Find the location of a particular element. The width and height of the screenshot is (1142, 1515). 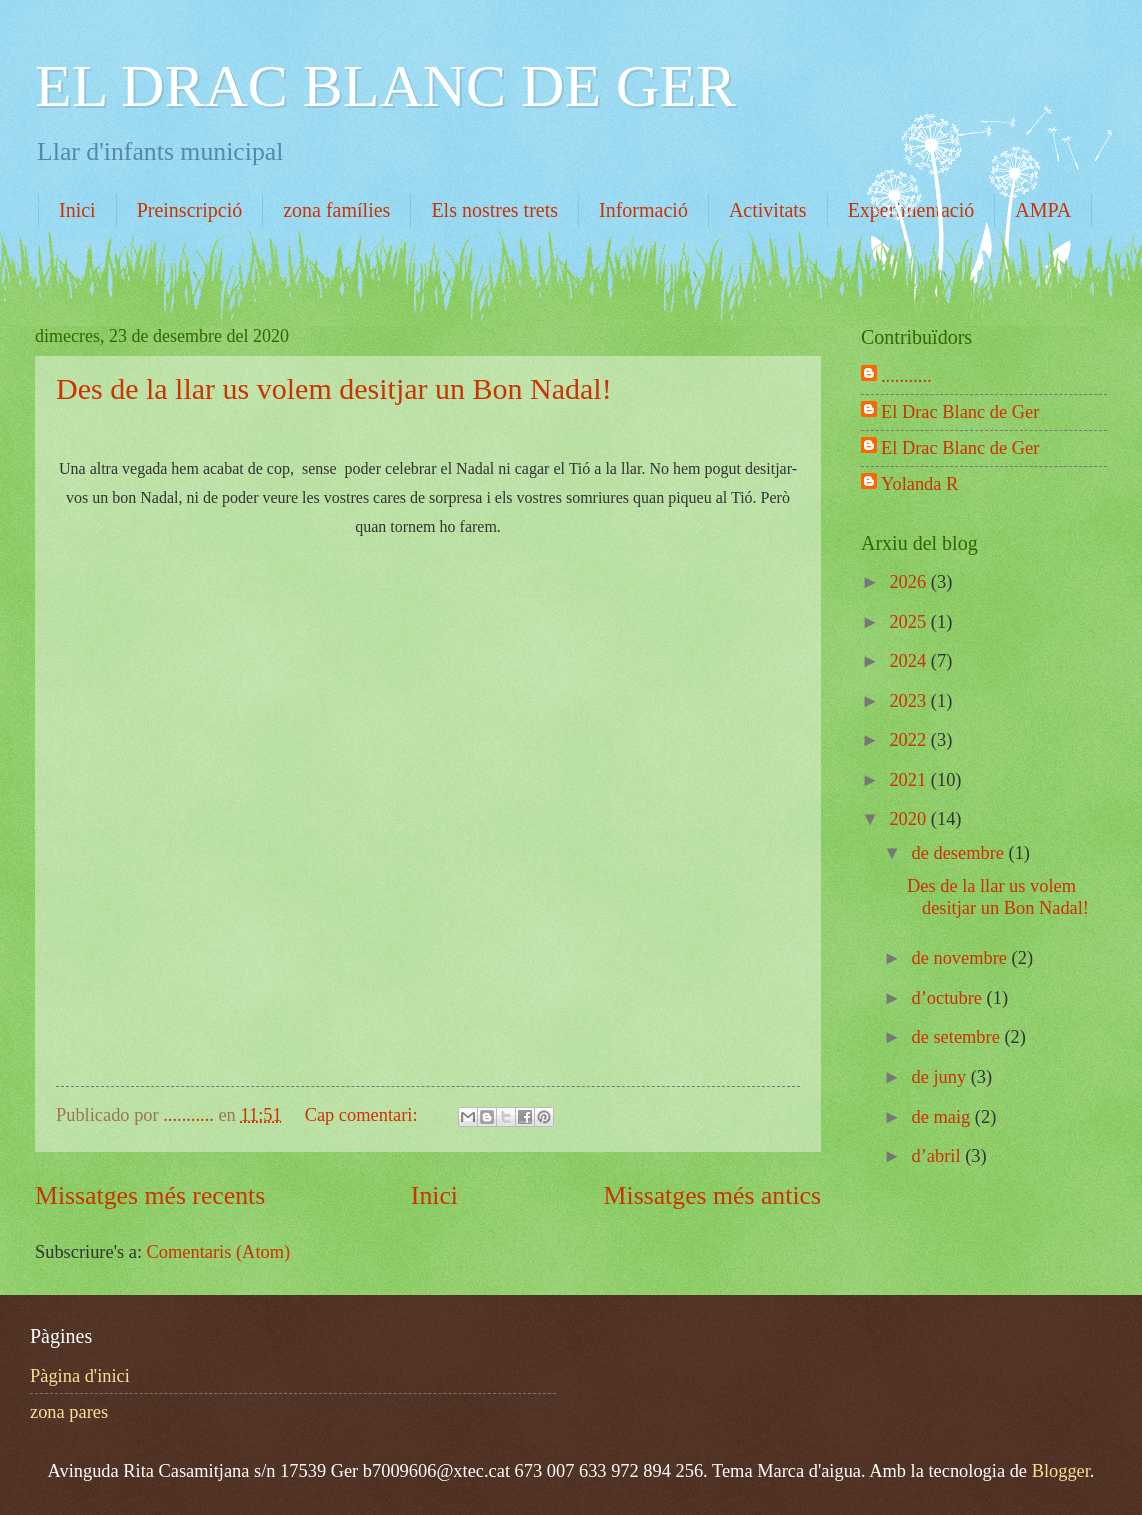

2021 is located at coordinates (909, 780).